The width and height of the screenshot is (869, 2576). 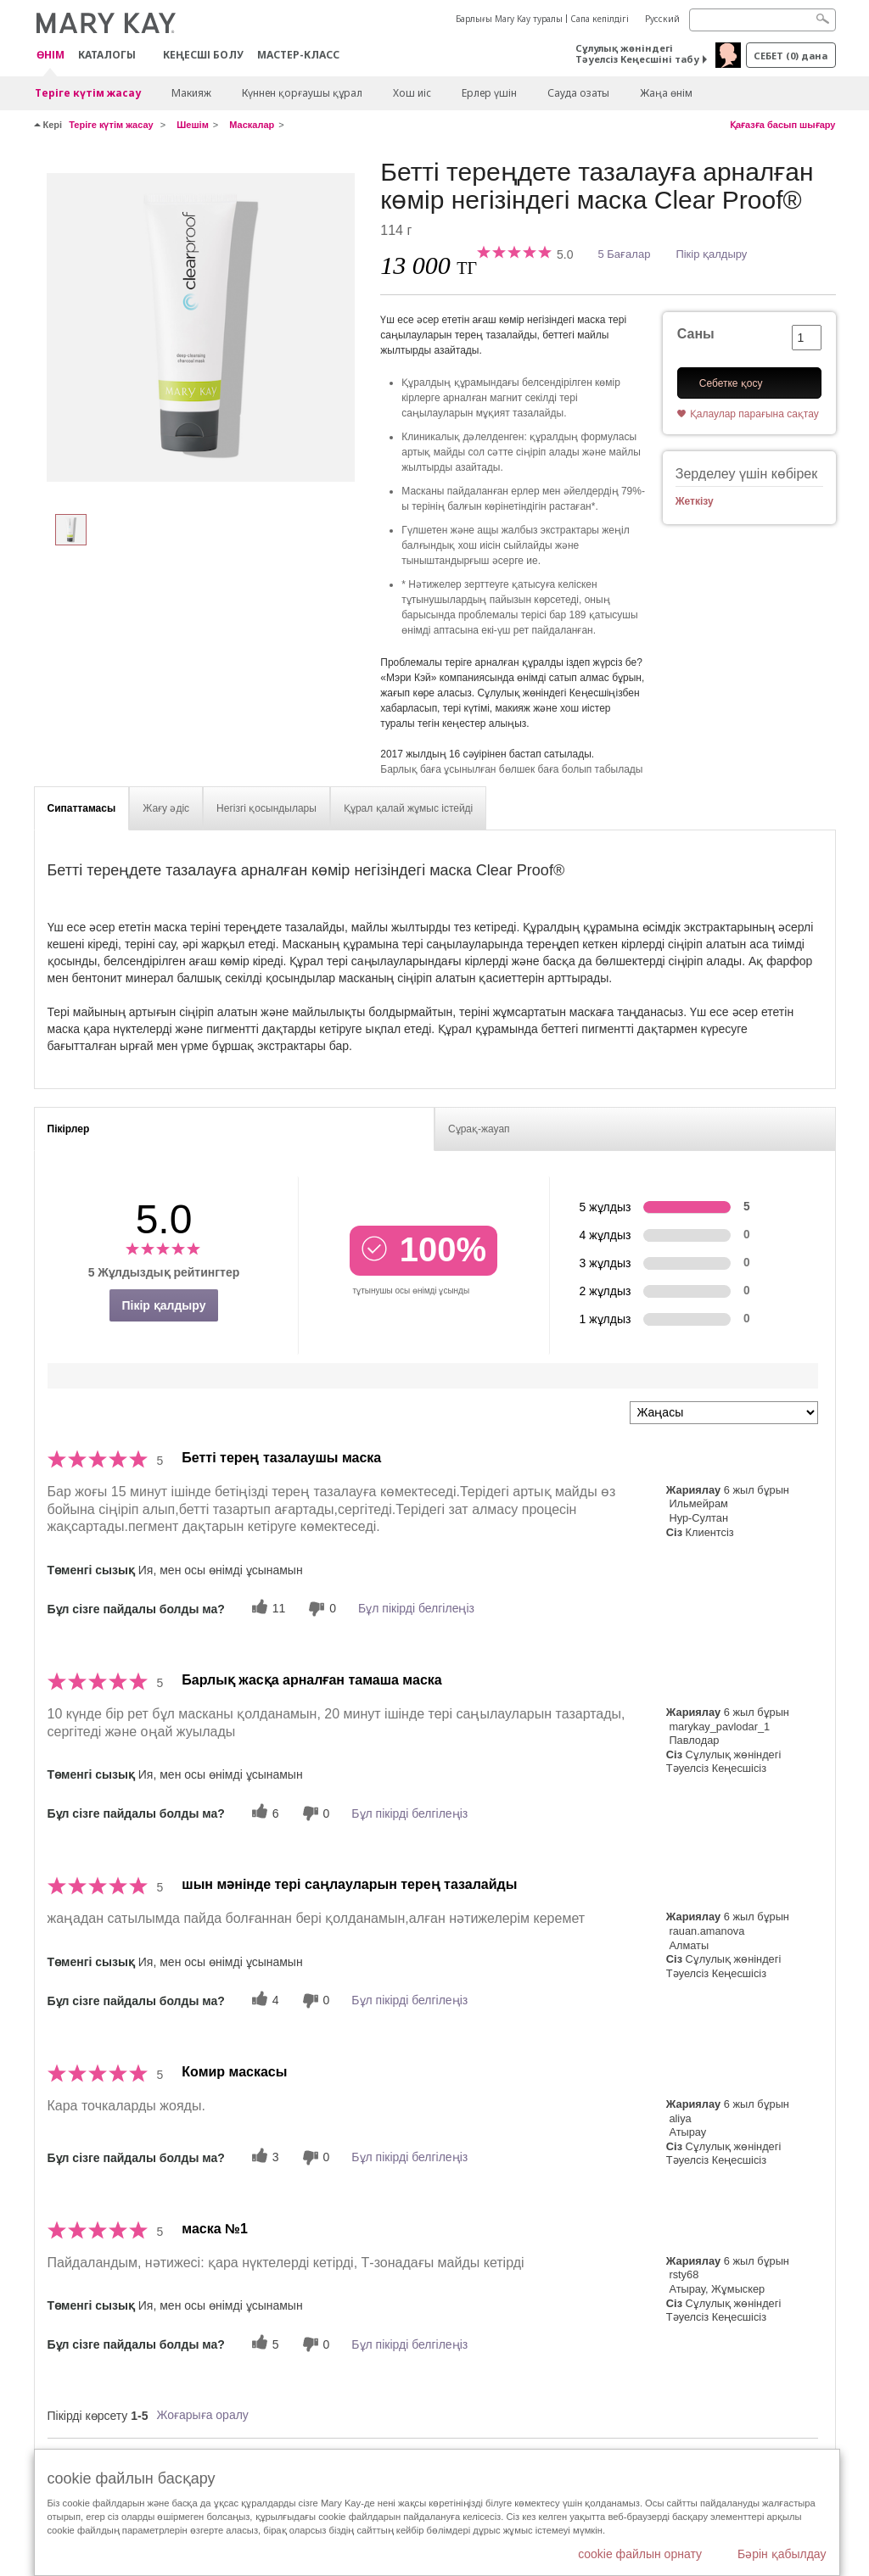 What do you see at coordinates (783, 125) in the screenshot?
I see `Қағазға басып шығару` at bounding box center [783, 125].